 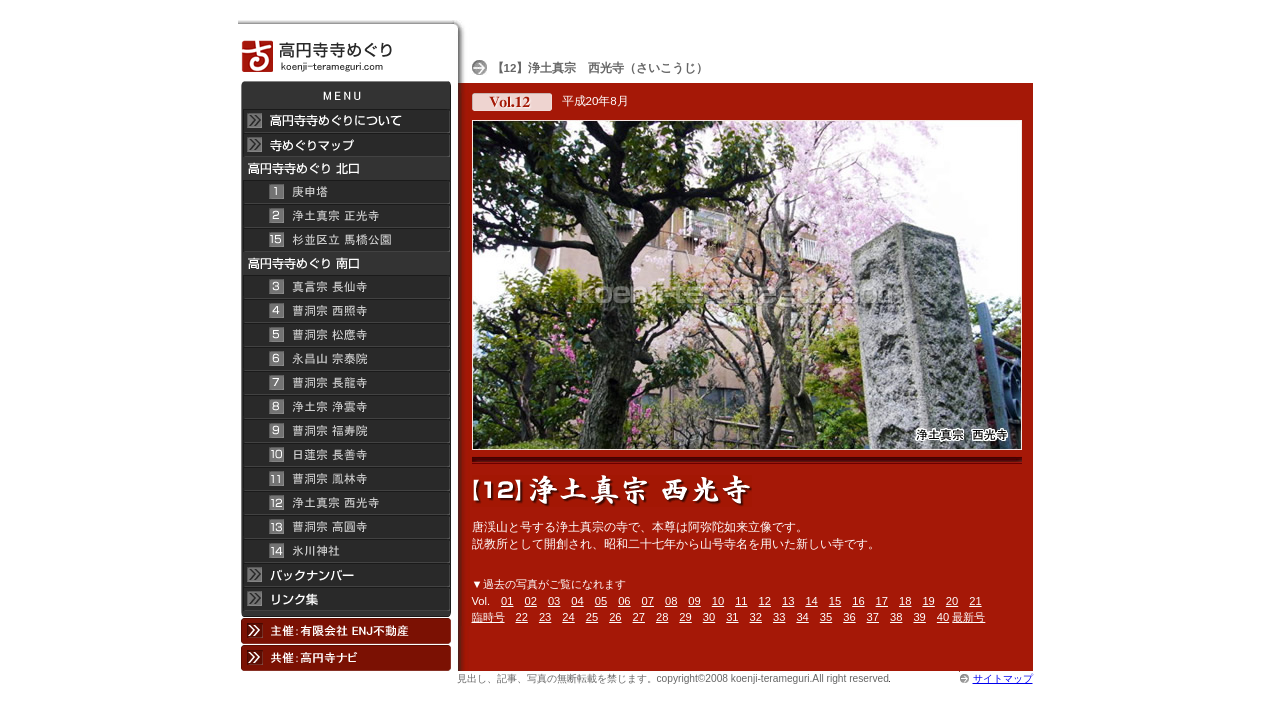 What do you see at coordinates (545, 617) in the screenshot?
I see `23` at bounding box center [545, 617].